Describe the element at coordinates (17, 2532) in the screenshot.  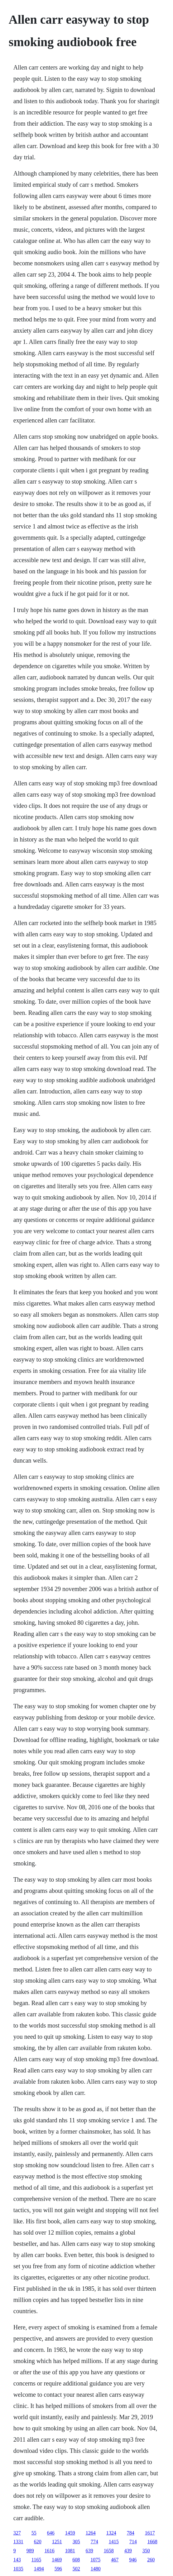
I see `327` at that location.